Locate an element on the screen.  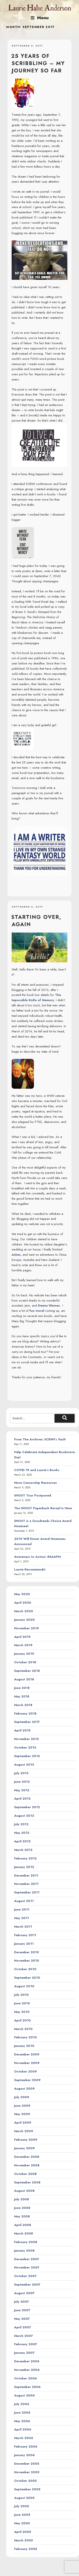
April 2005 is located at coordinates (22, 2532).